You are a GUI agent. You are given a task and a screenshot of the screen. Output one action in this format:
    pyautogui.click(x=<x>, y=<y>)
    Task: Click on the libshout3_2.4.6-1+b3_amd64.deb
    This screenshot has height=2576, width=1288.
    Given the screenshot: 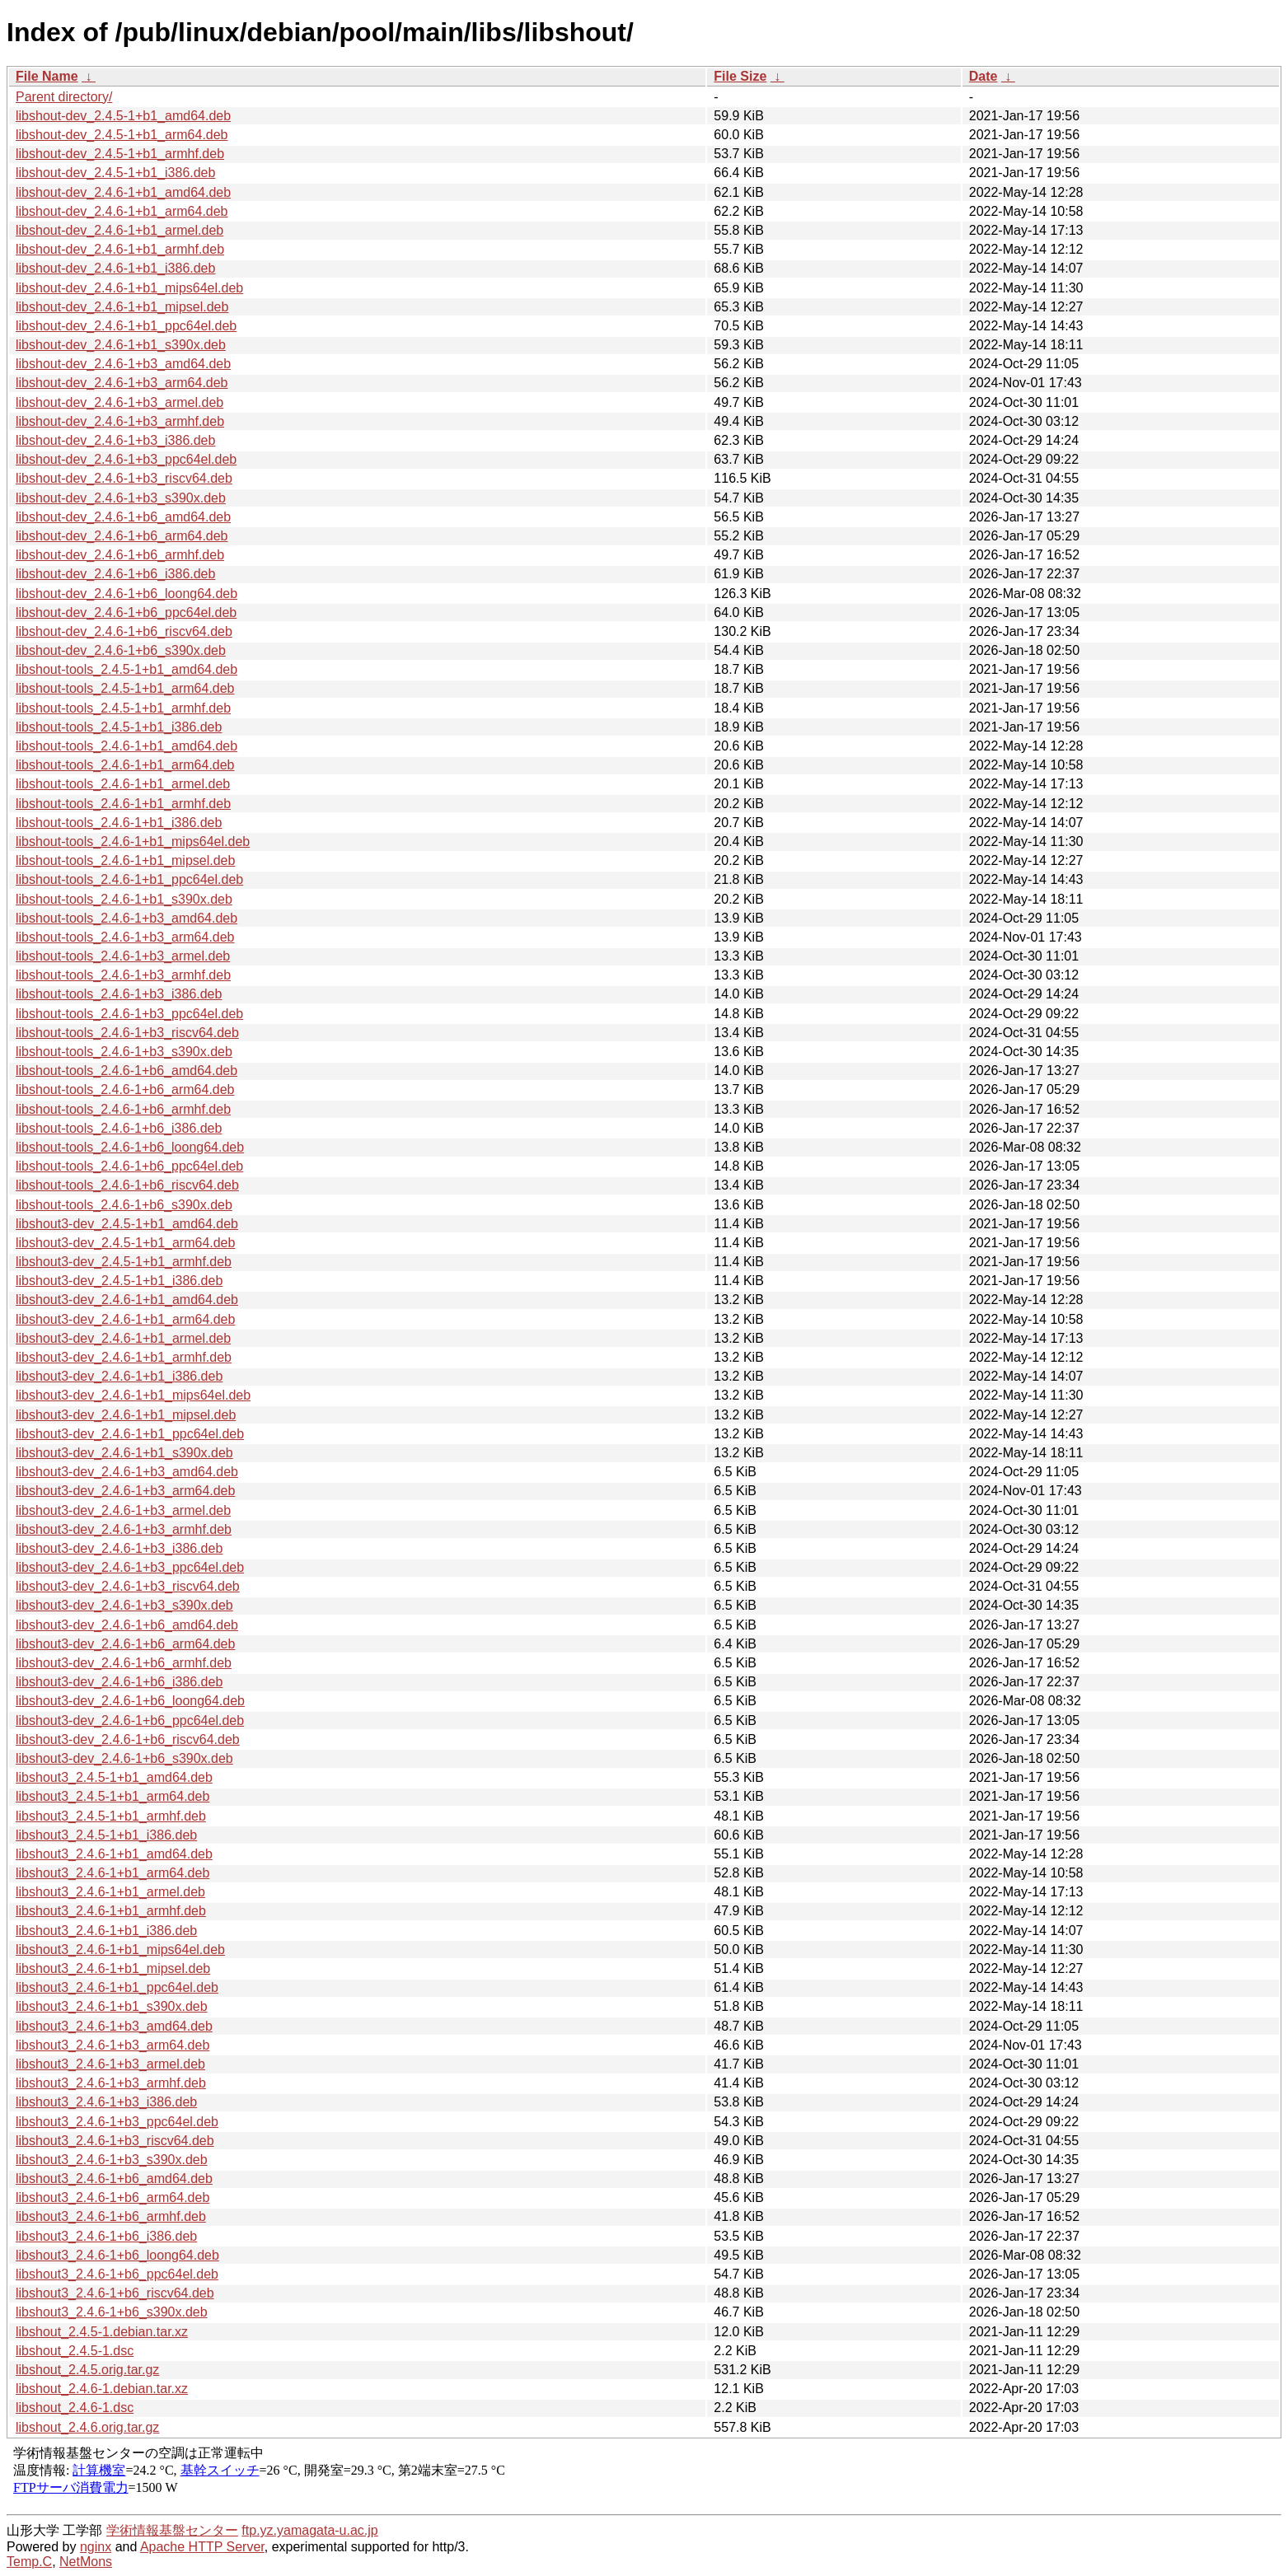 What is the action you would take?
    pyautogui.click(x=114, y=2026)
    